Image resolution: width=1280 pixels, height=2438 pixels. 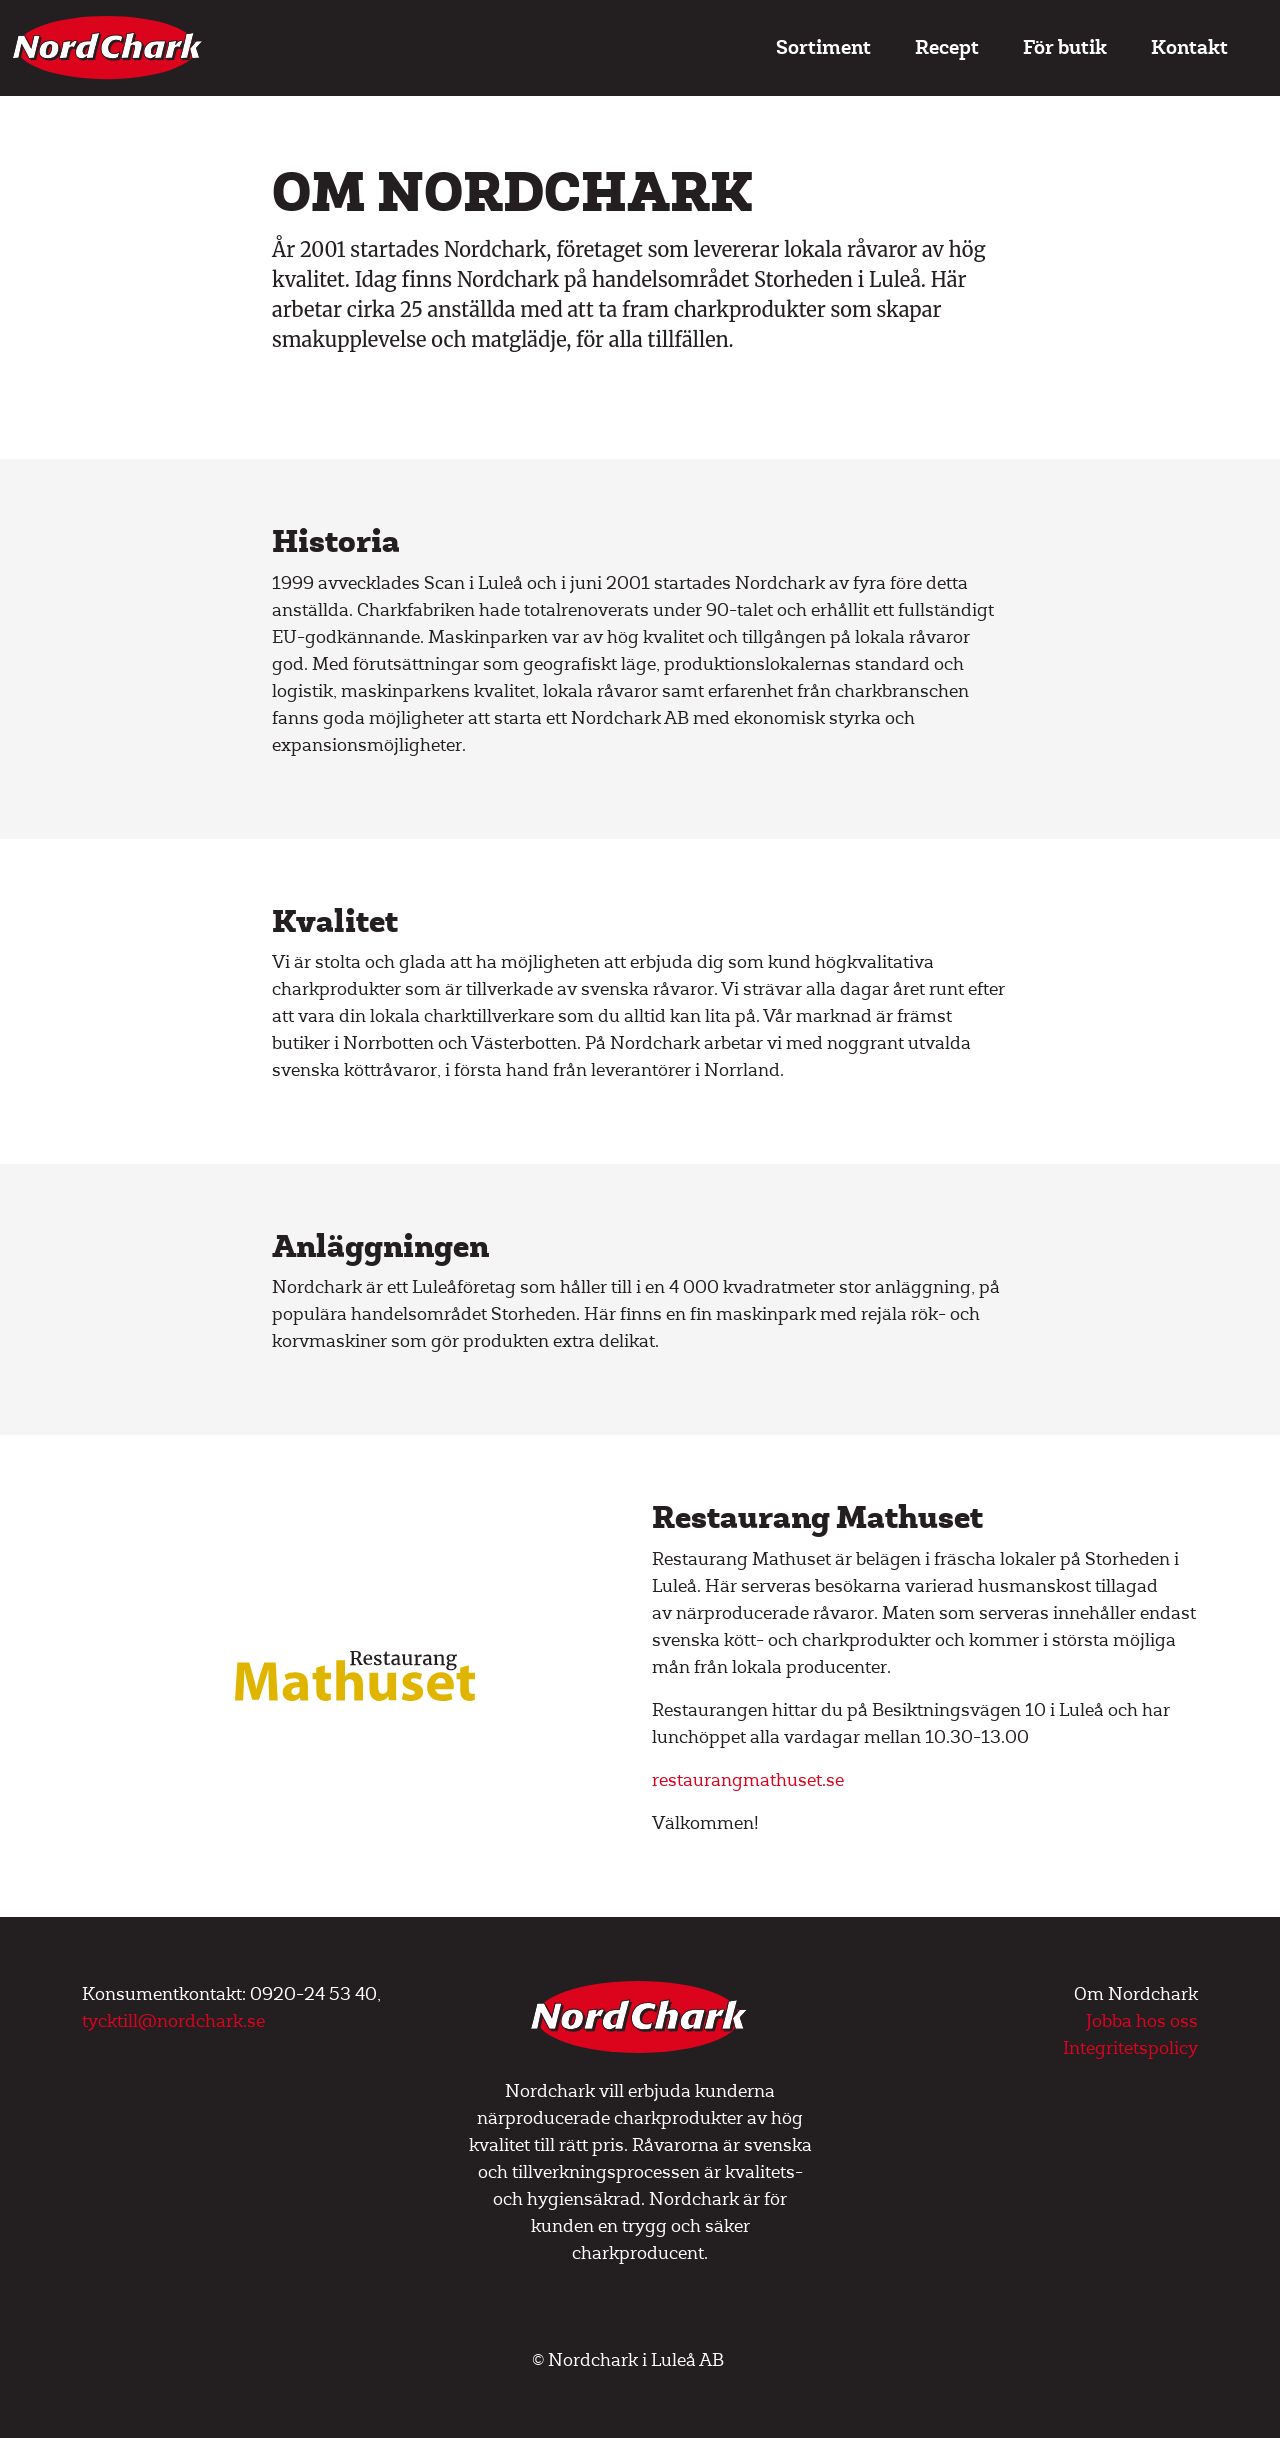 What do you see at coordinates (748, 1780) in the screenshot?
I see `restaurangmathuset.se` at bounding box center [748, 1780].